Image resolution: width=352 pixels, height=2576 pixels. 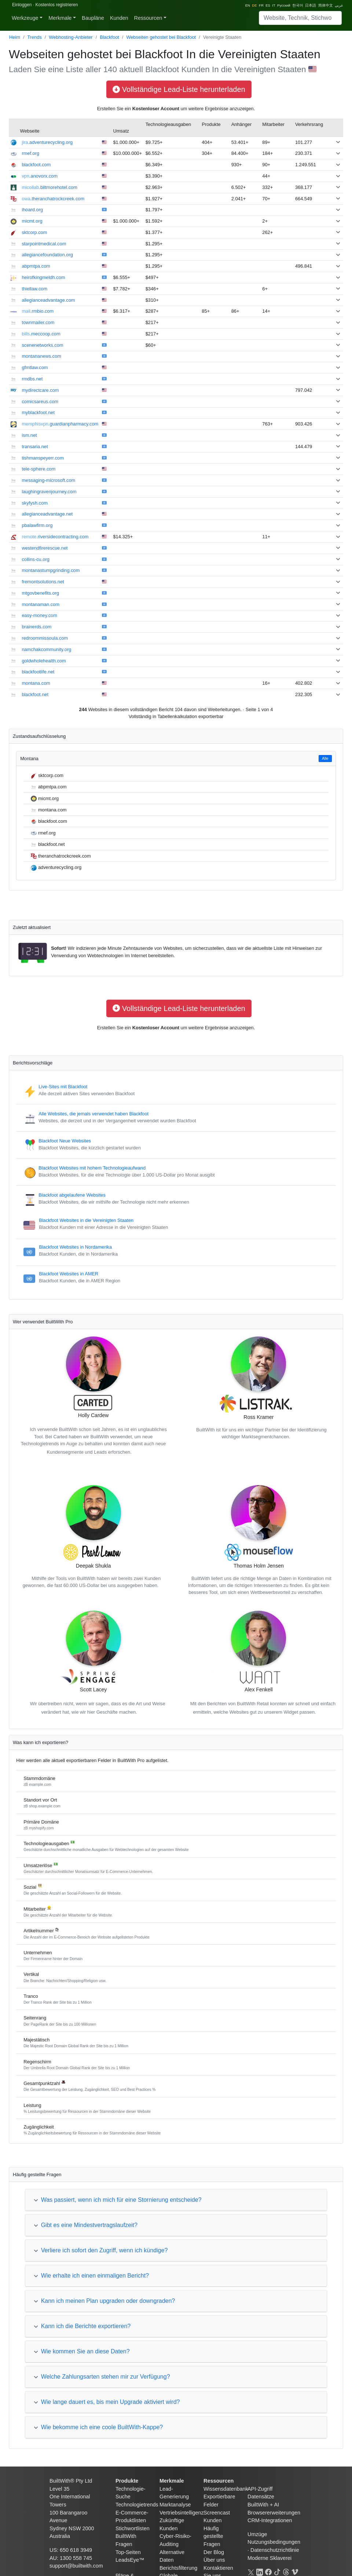 I want to click on Berichtsfilterung, so click(x=178, y=2568).